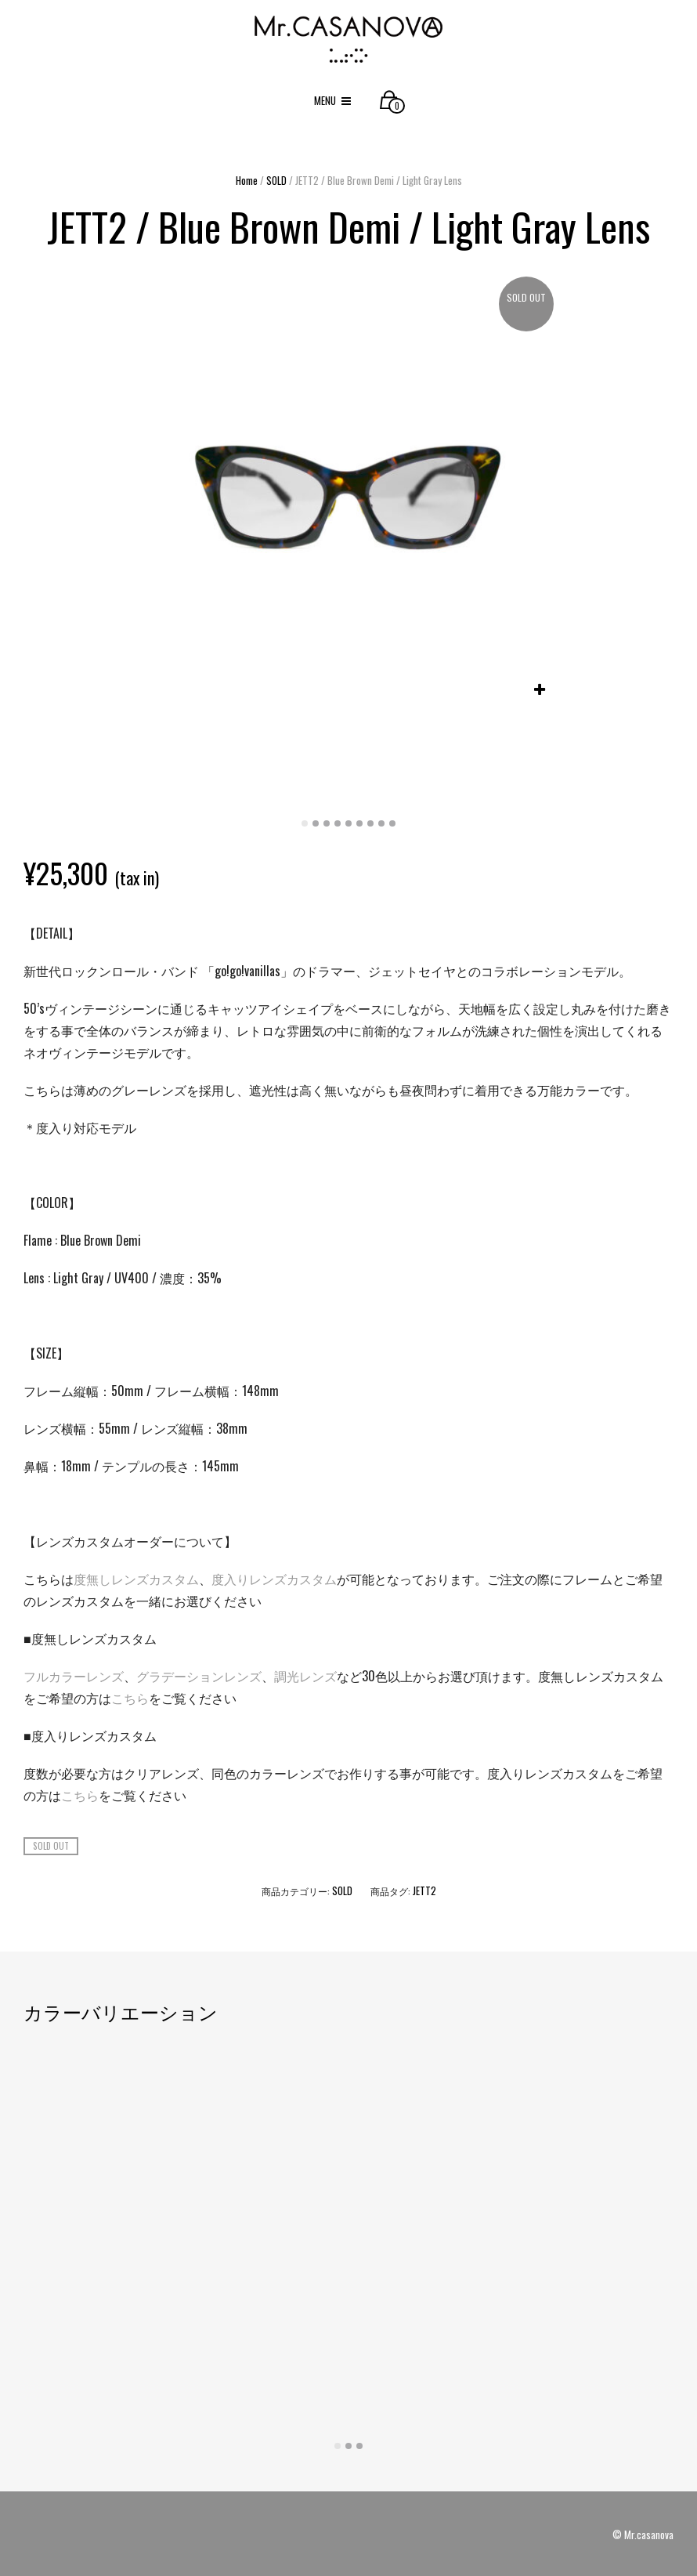 Image resolution: width=697 pixels, height=2576 pixels. I want to click on JETT2, so click(424, 1890).